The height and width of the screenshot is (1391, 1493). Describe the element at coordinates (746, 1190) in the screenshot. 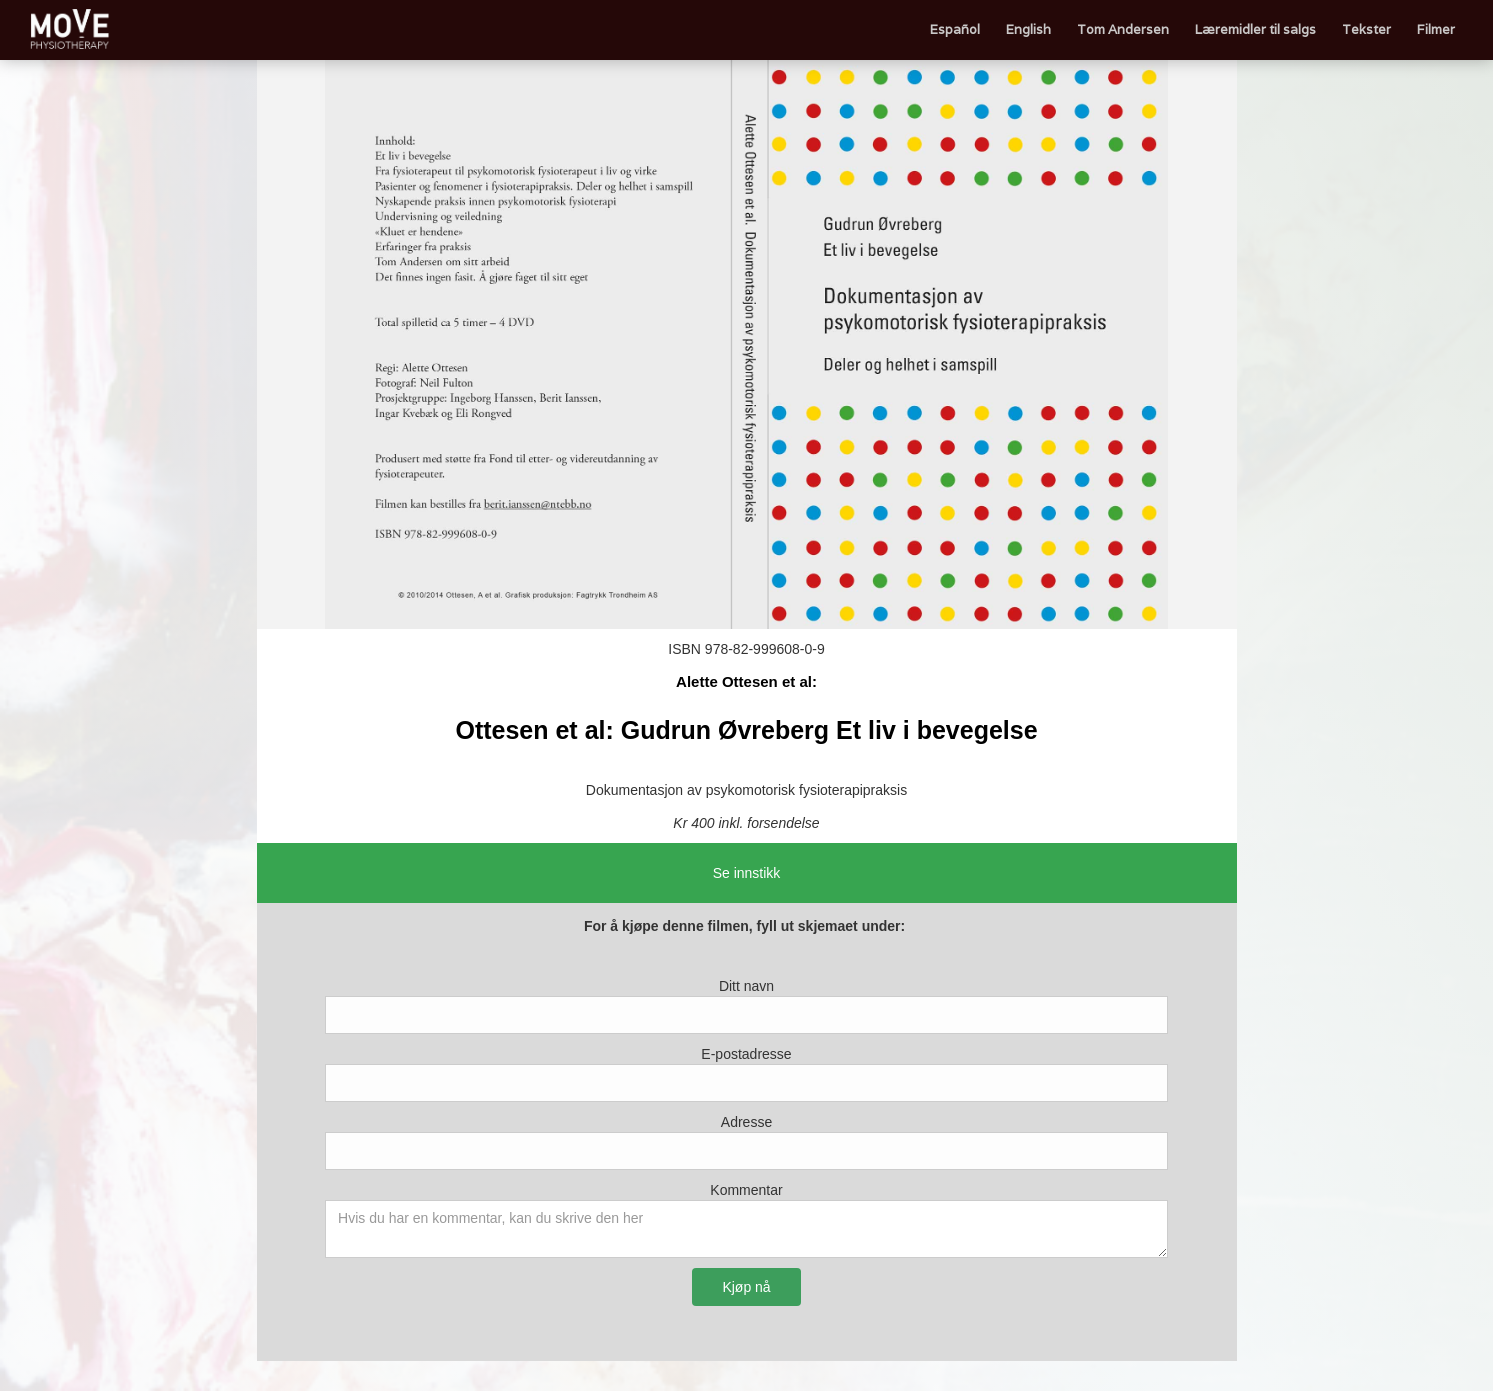

I see `Kommentar` at that location.